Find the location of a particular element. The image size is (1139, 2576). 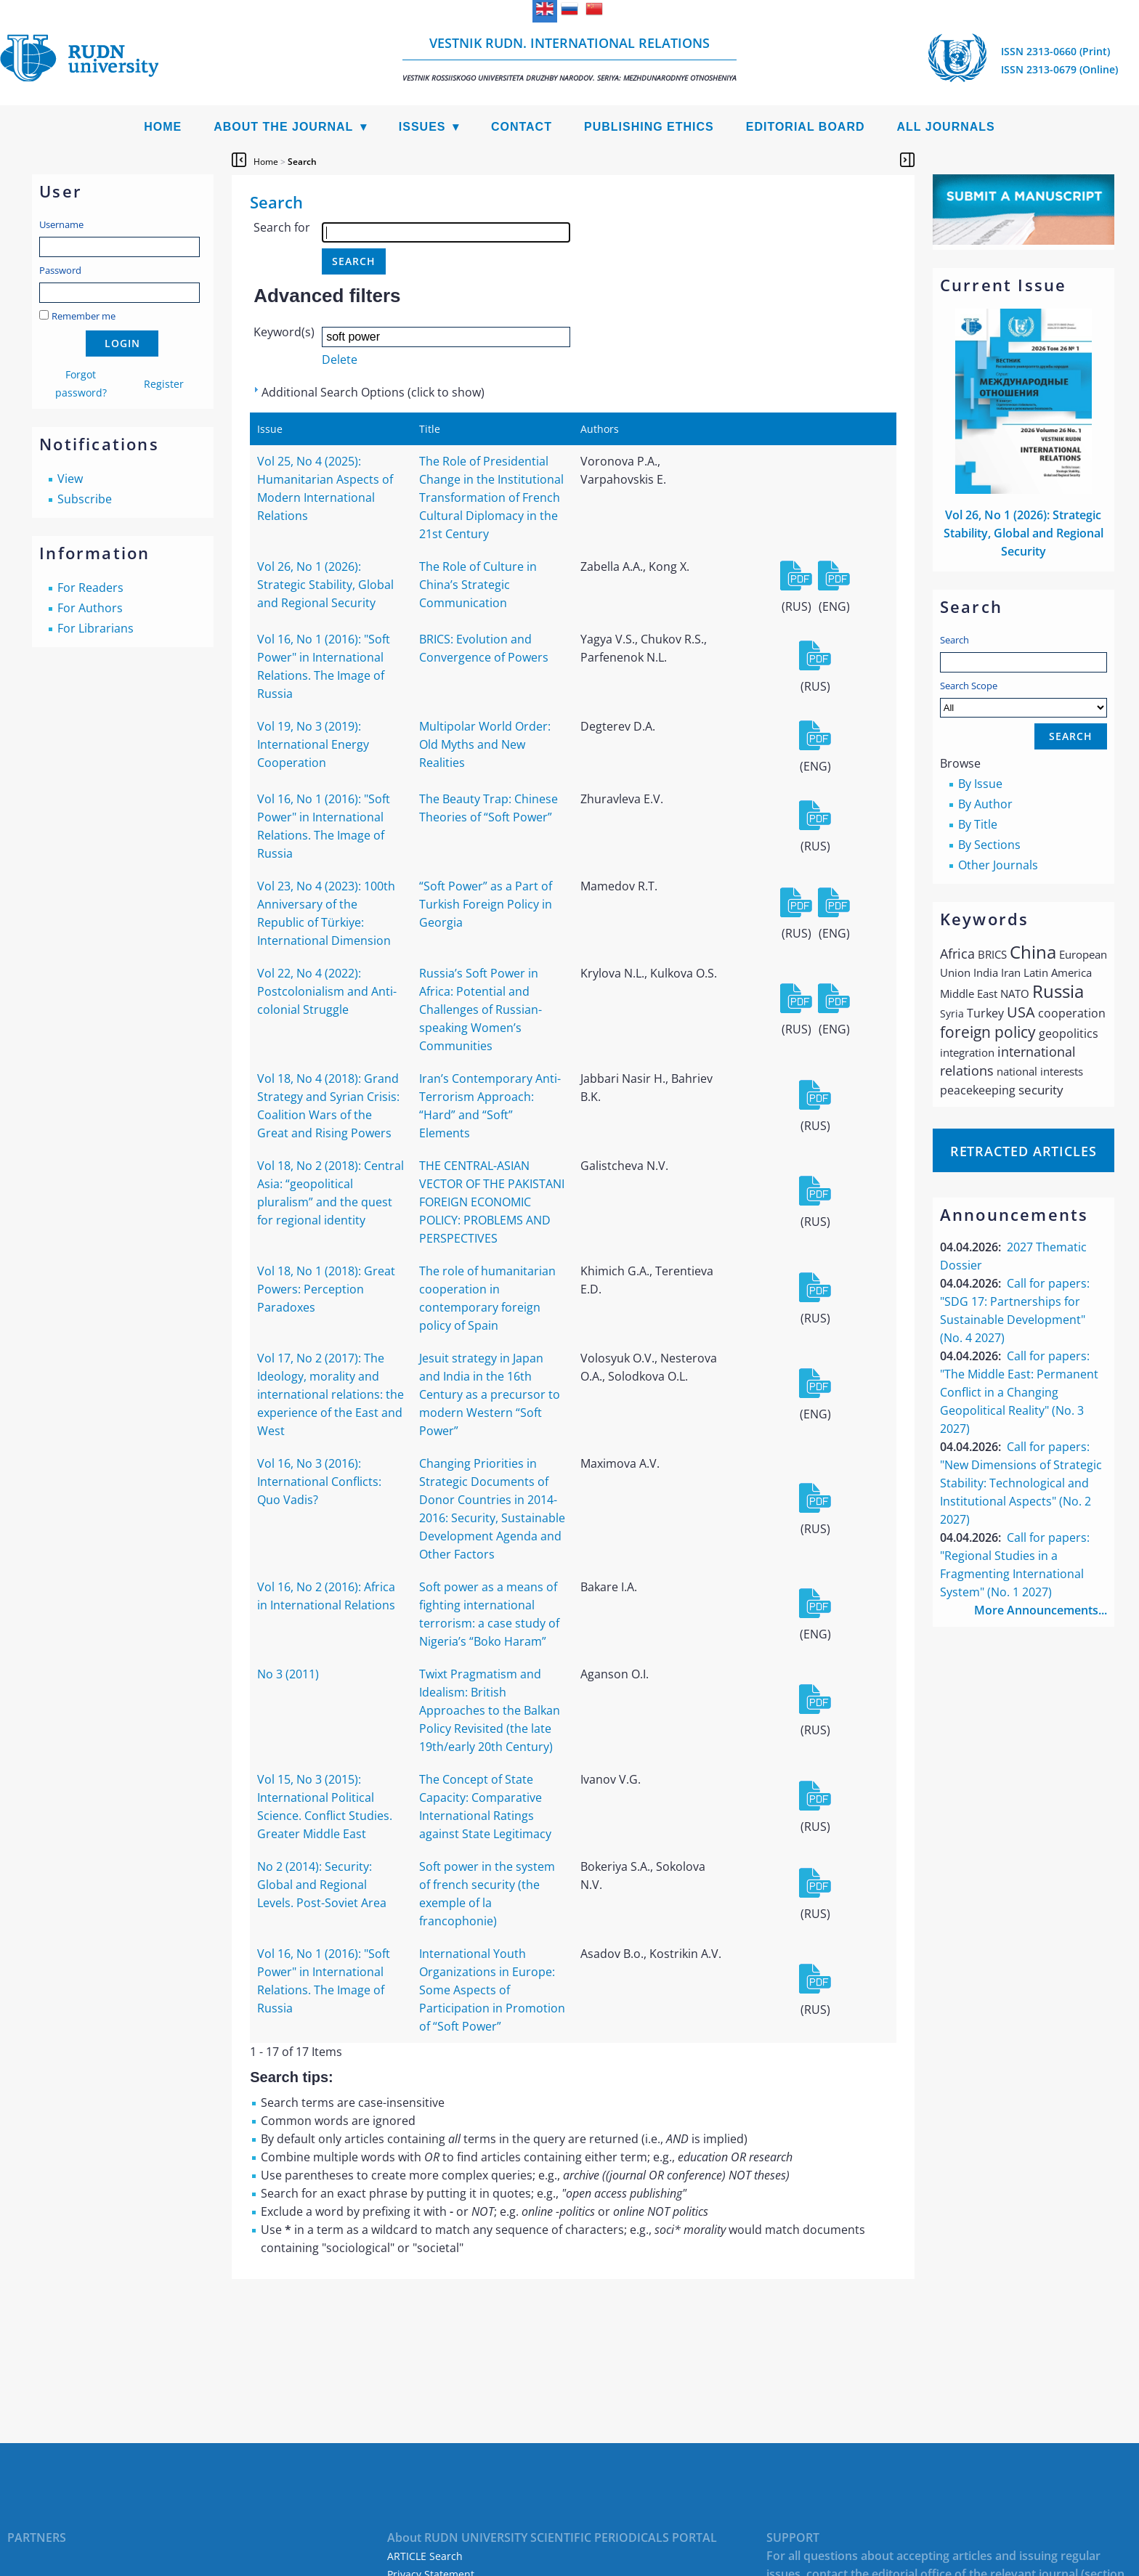

About the Journal is located at coordinates (283, 127).